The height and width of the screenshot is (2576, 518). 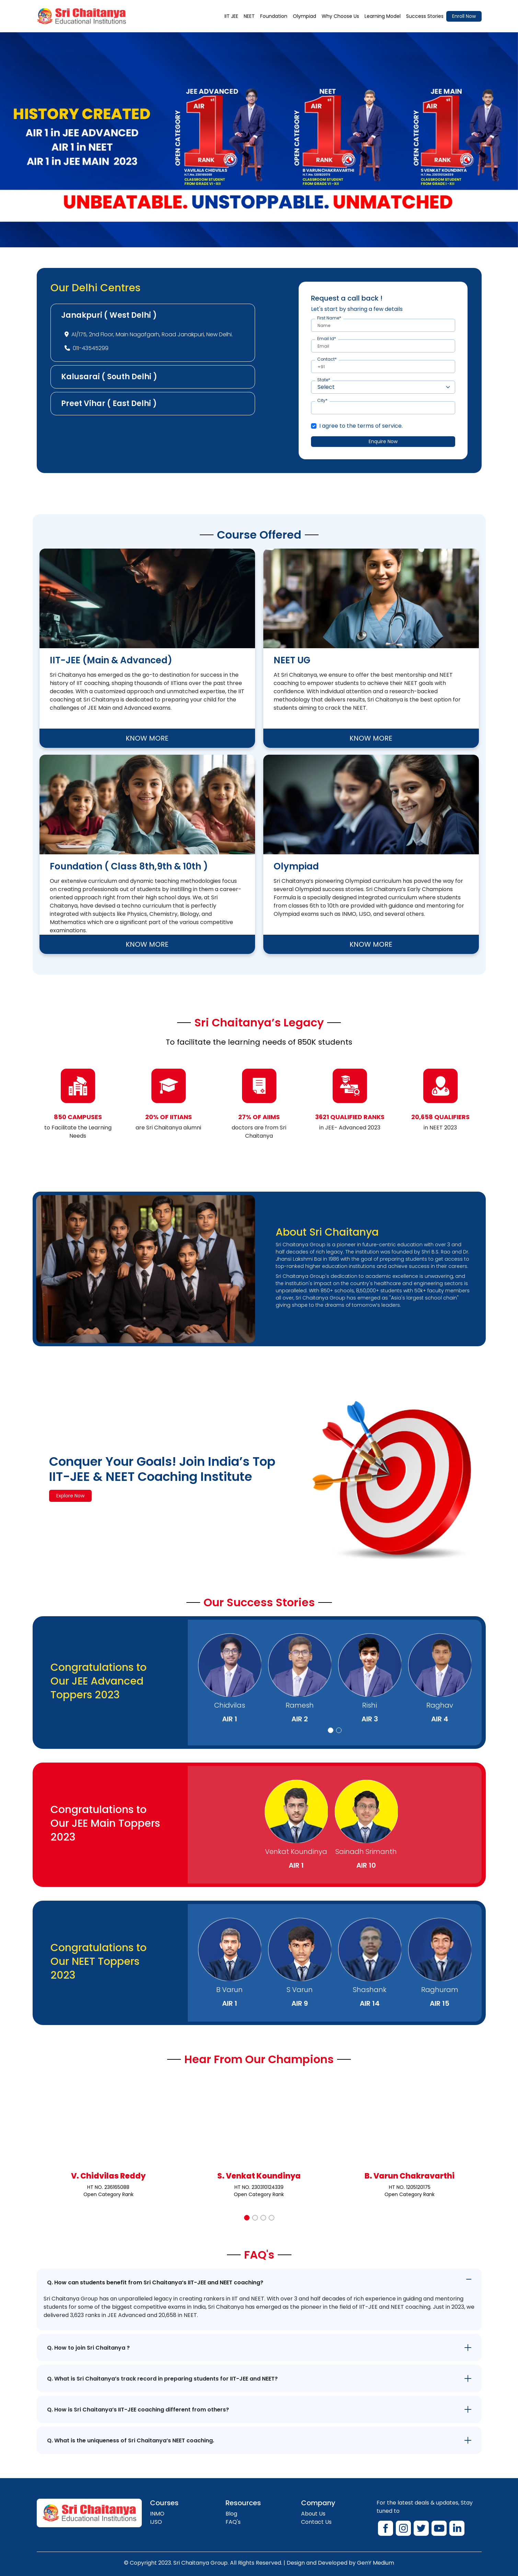 I want to click on First Name*, so click(x=329, y=318).